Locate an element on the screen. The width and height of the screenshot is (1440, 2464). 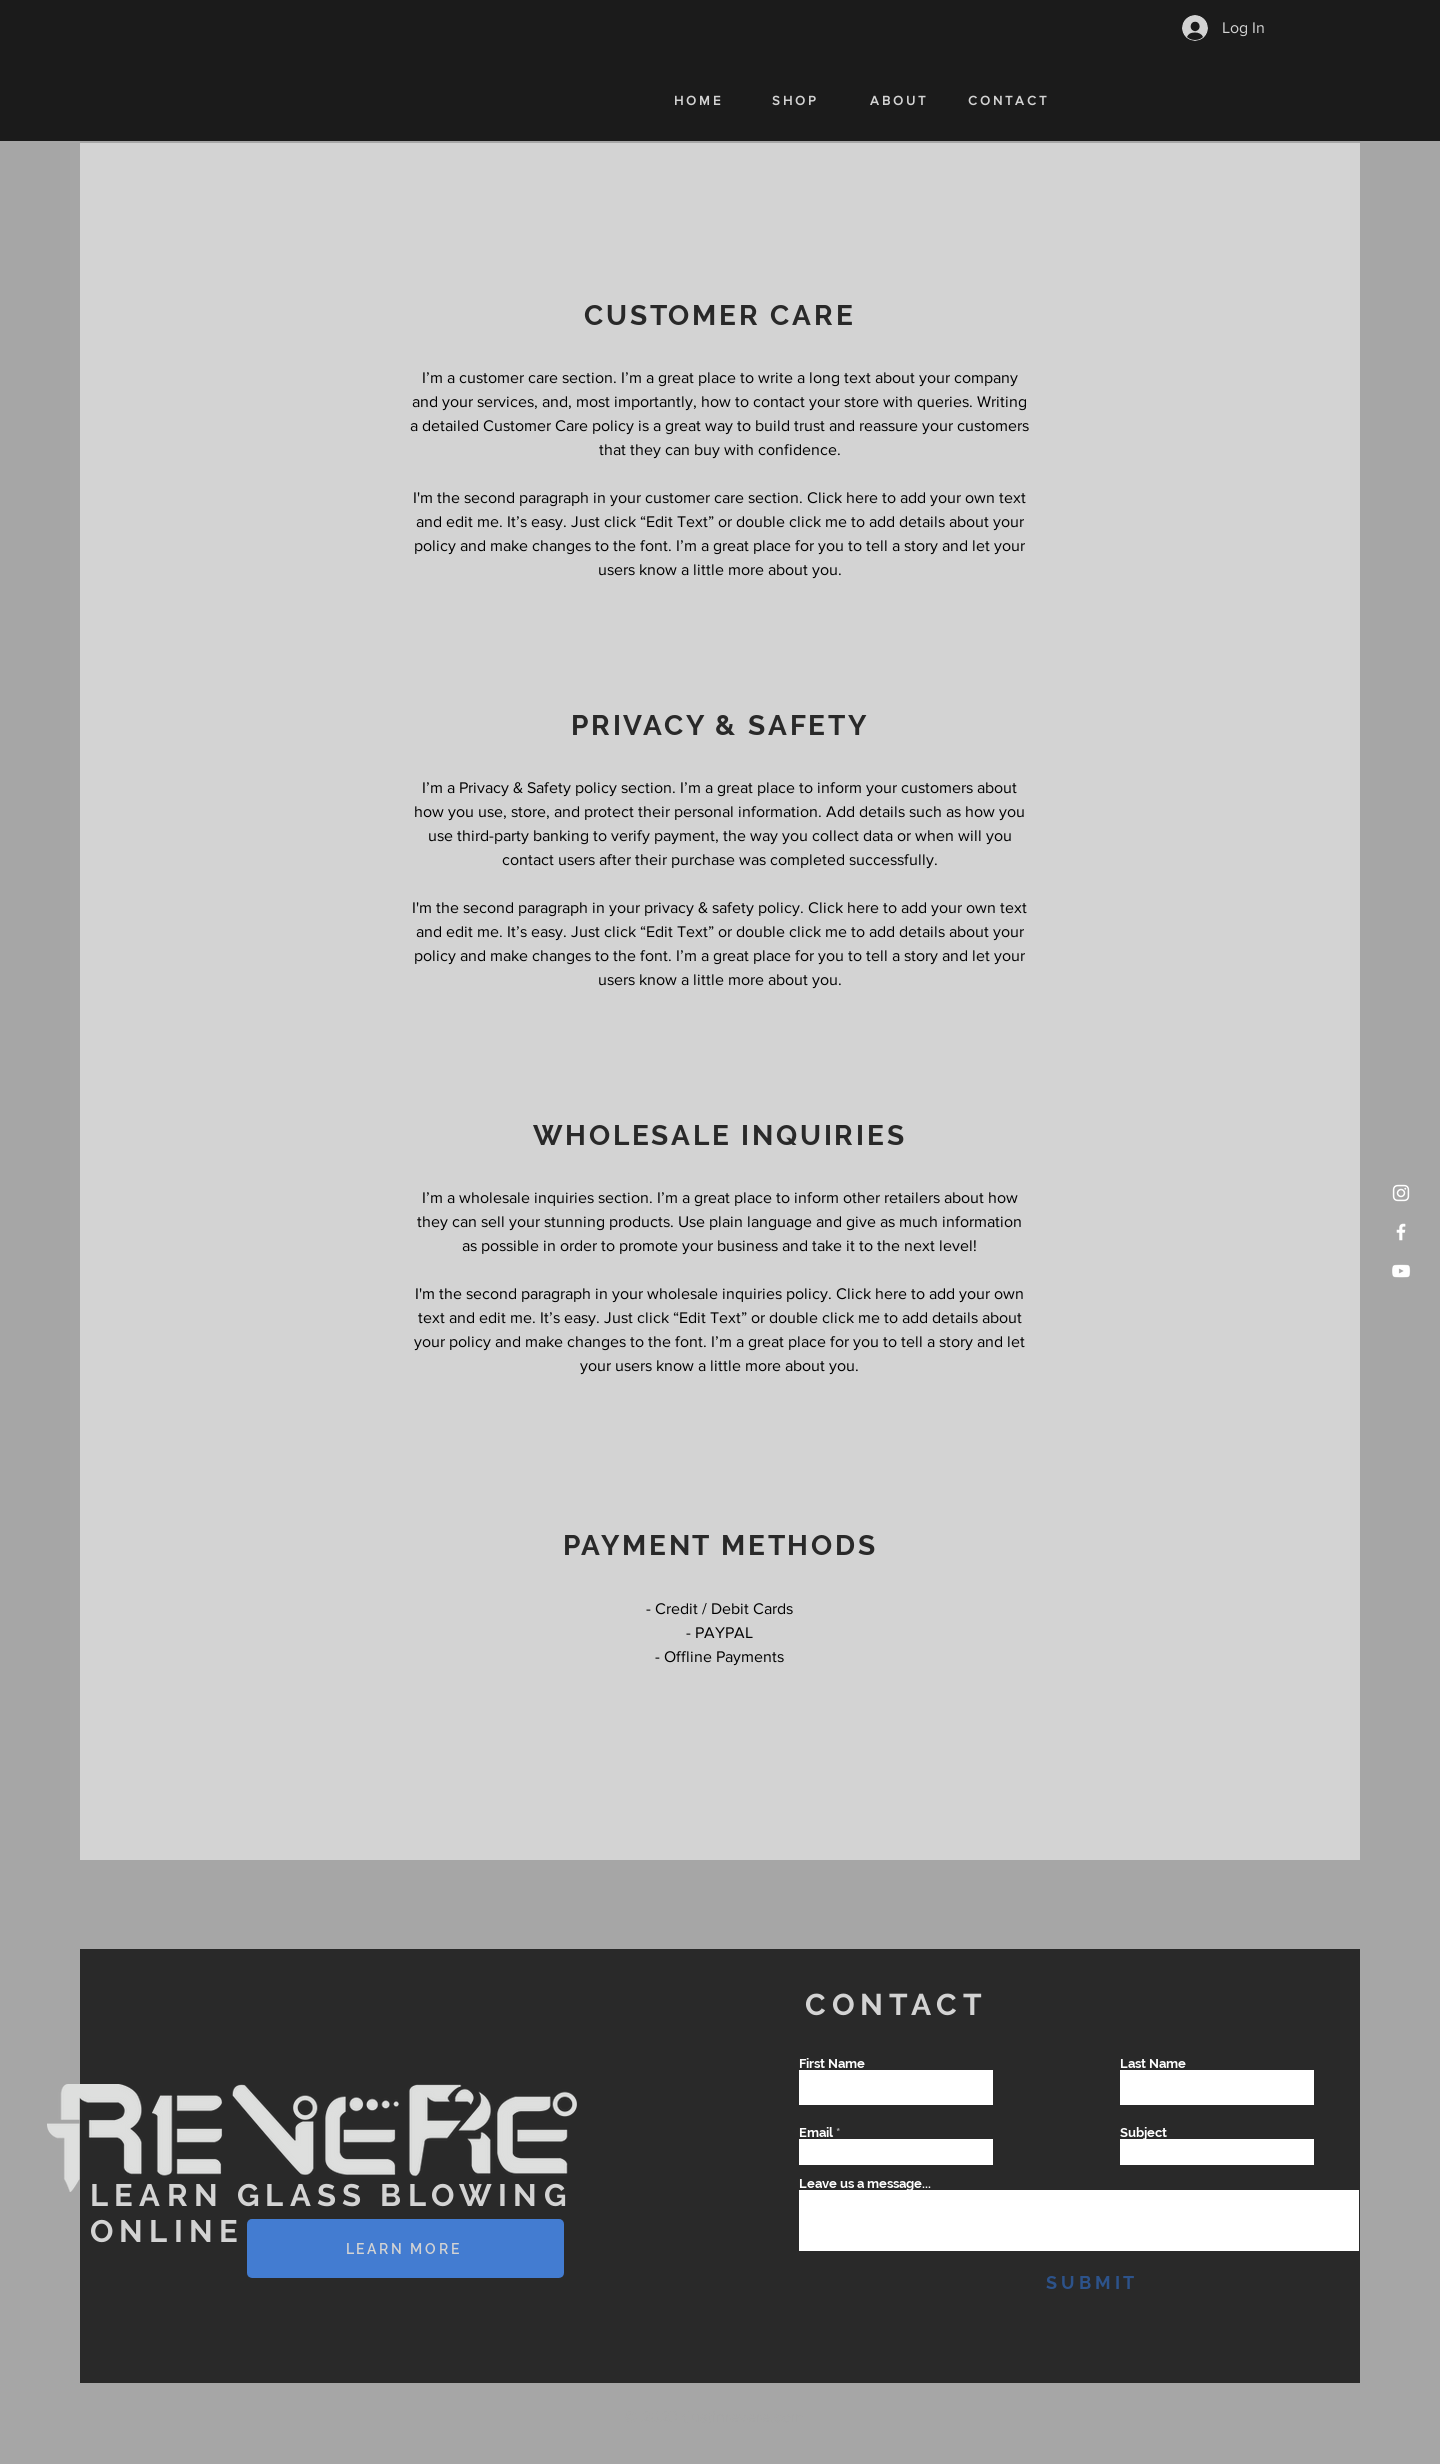
First Name is located at coordinates (832, 2063).